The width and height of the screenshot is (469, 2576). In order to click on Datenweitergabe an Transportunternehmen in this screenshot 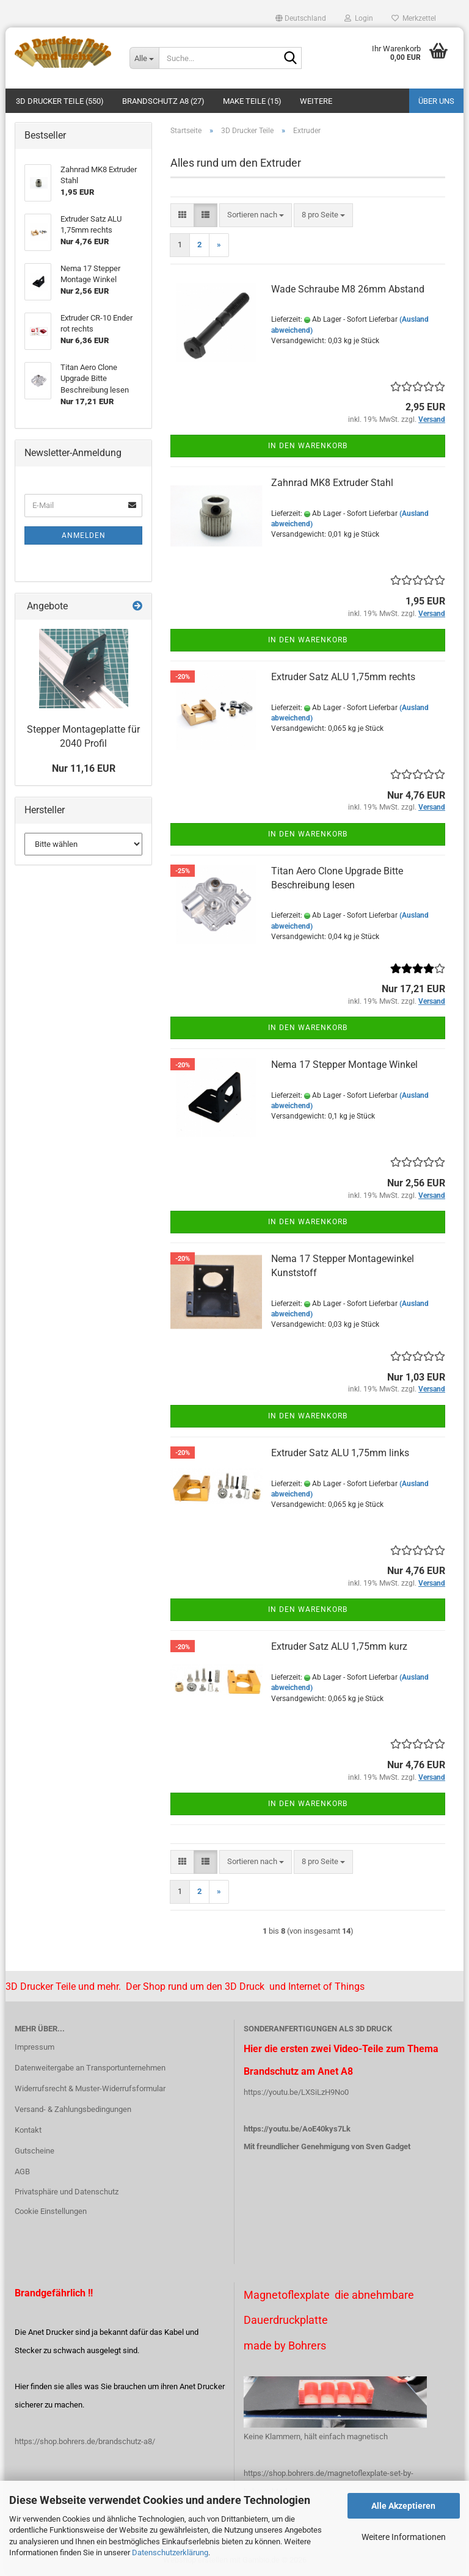, I will do `click(90, 2067)`.